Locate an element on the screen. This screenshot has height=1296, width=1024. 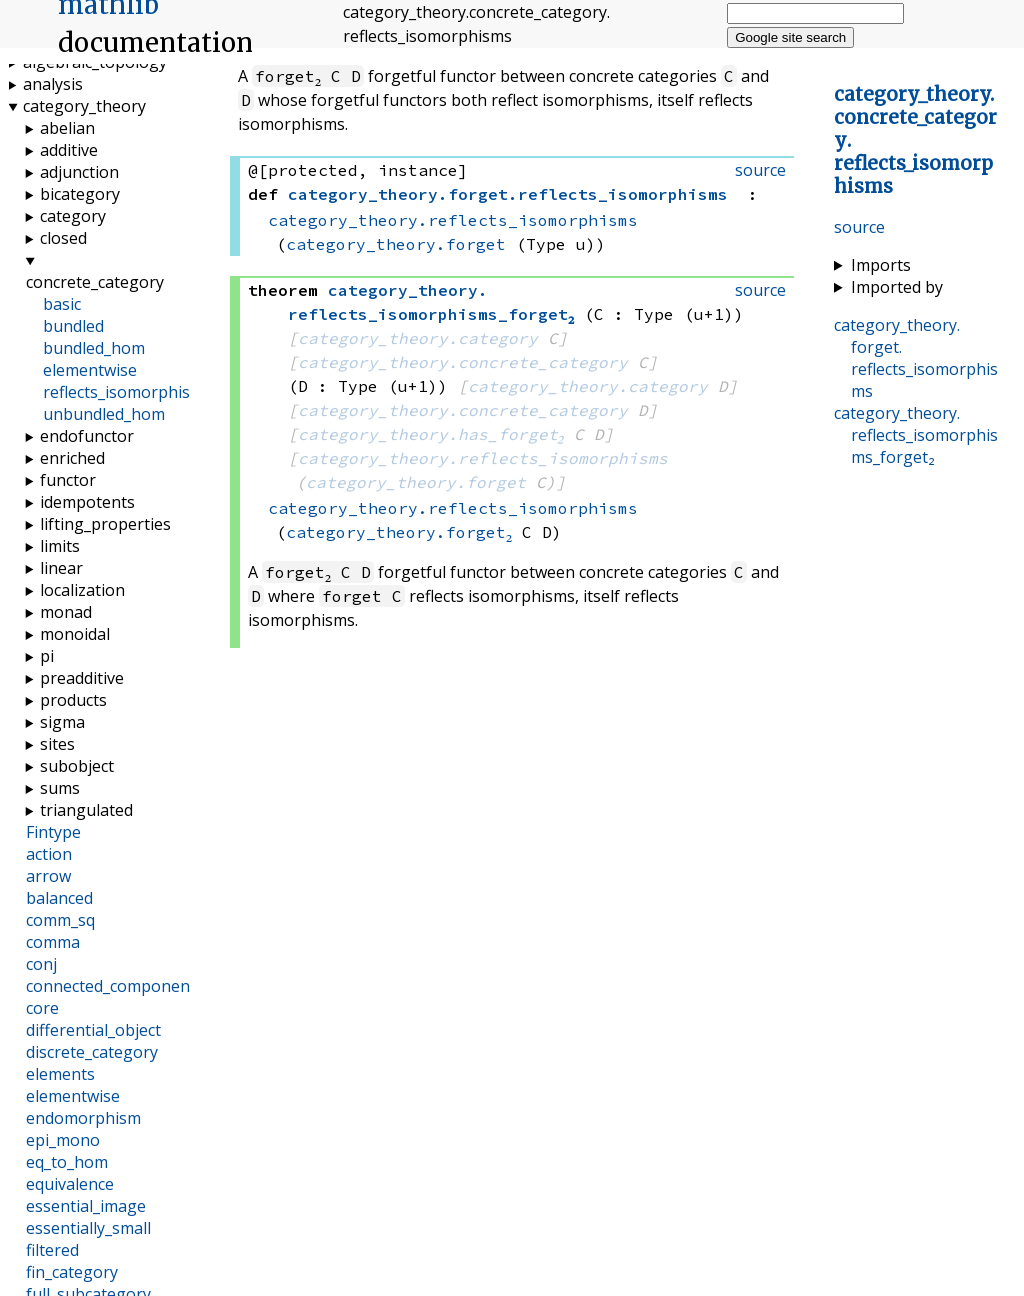
category_theory is located at coordinates (84, 106).